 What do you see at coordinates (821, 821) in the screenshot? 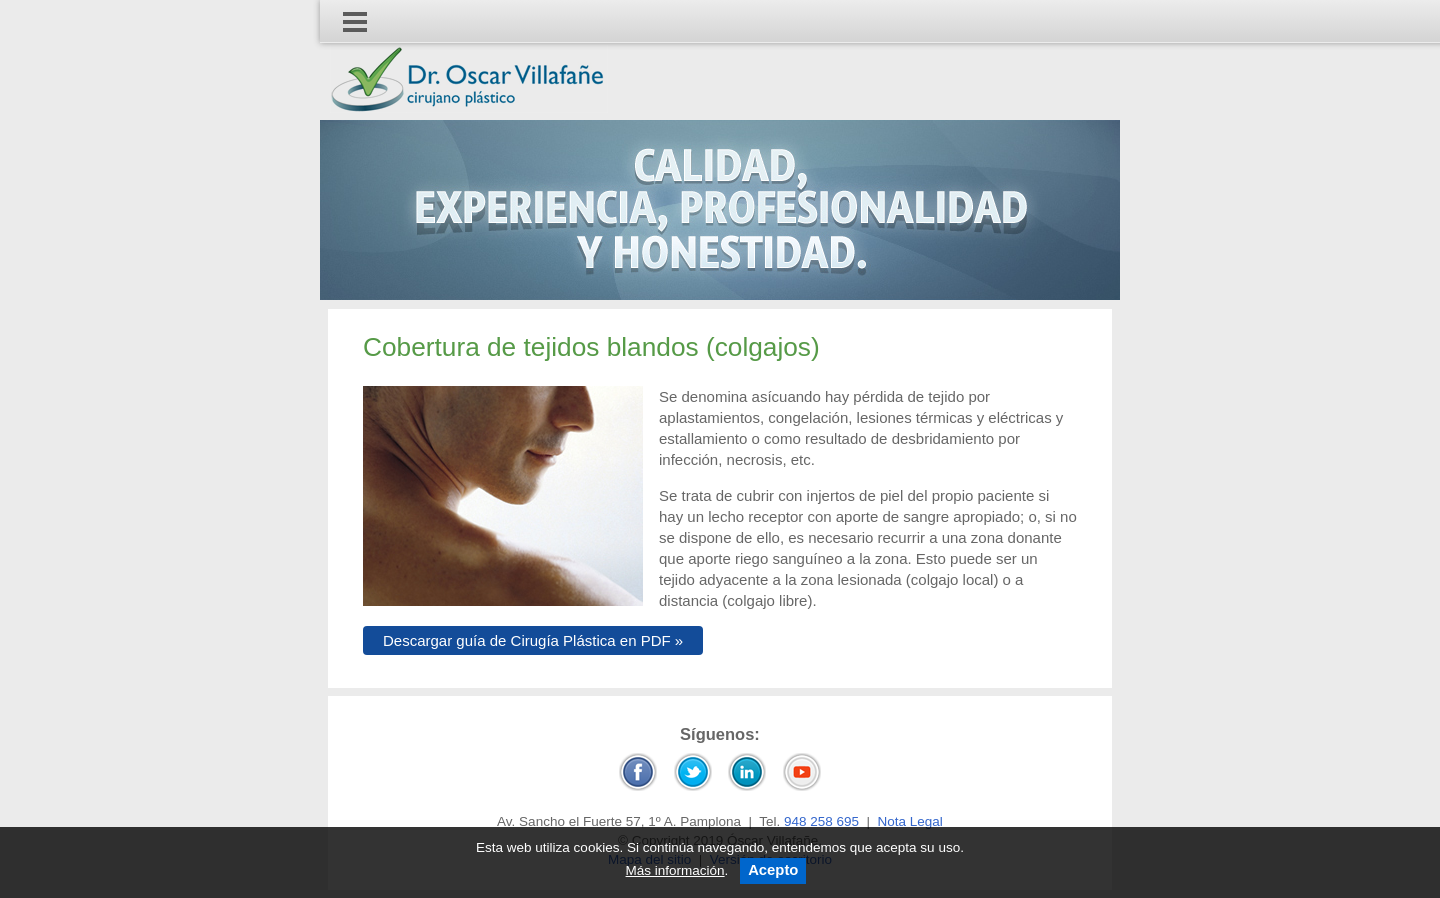
I see `948 258 695` at bounding box center [821, 821].